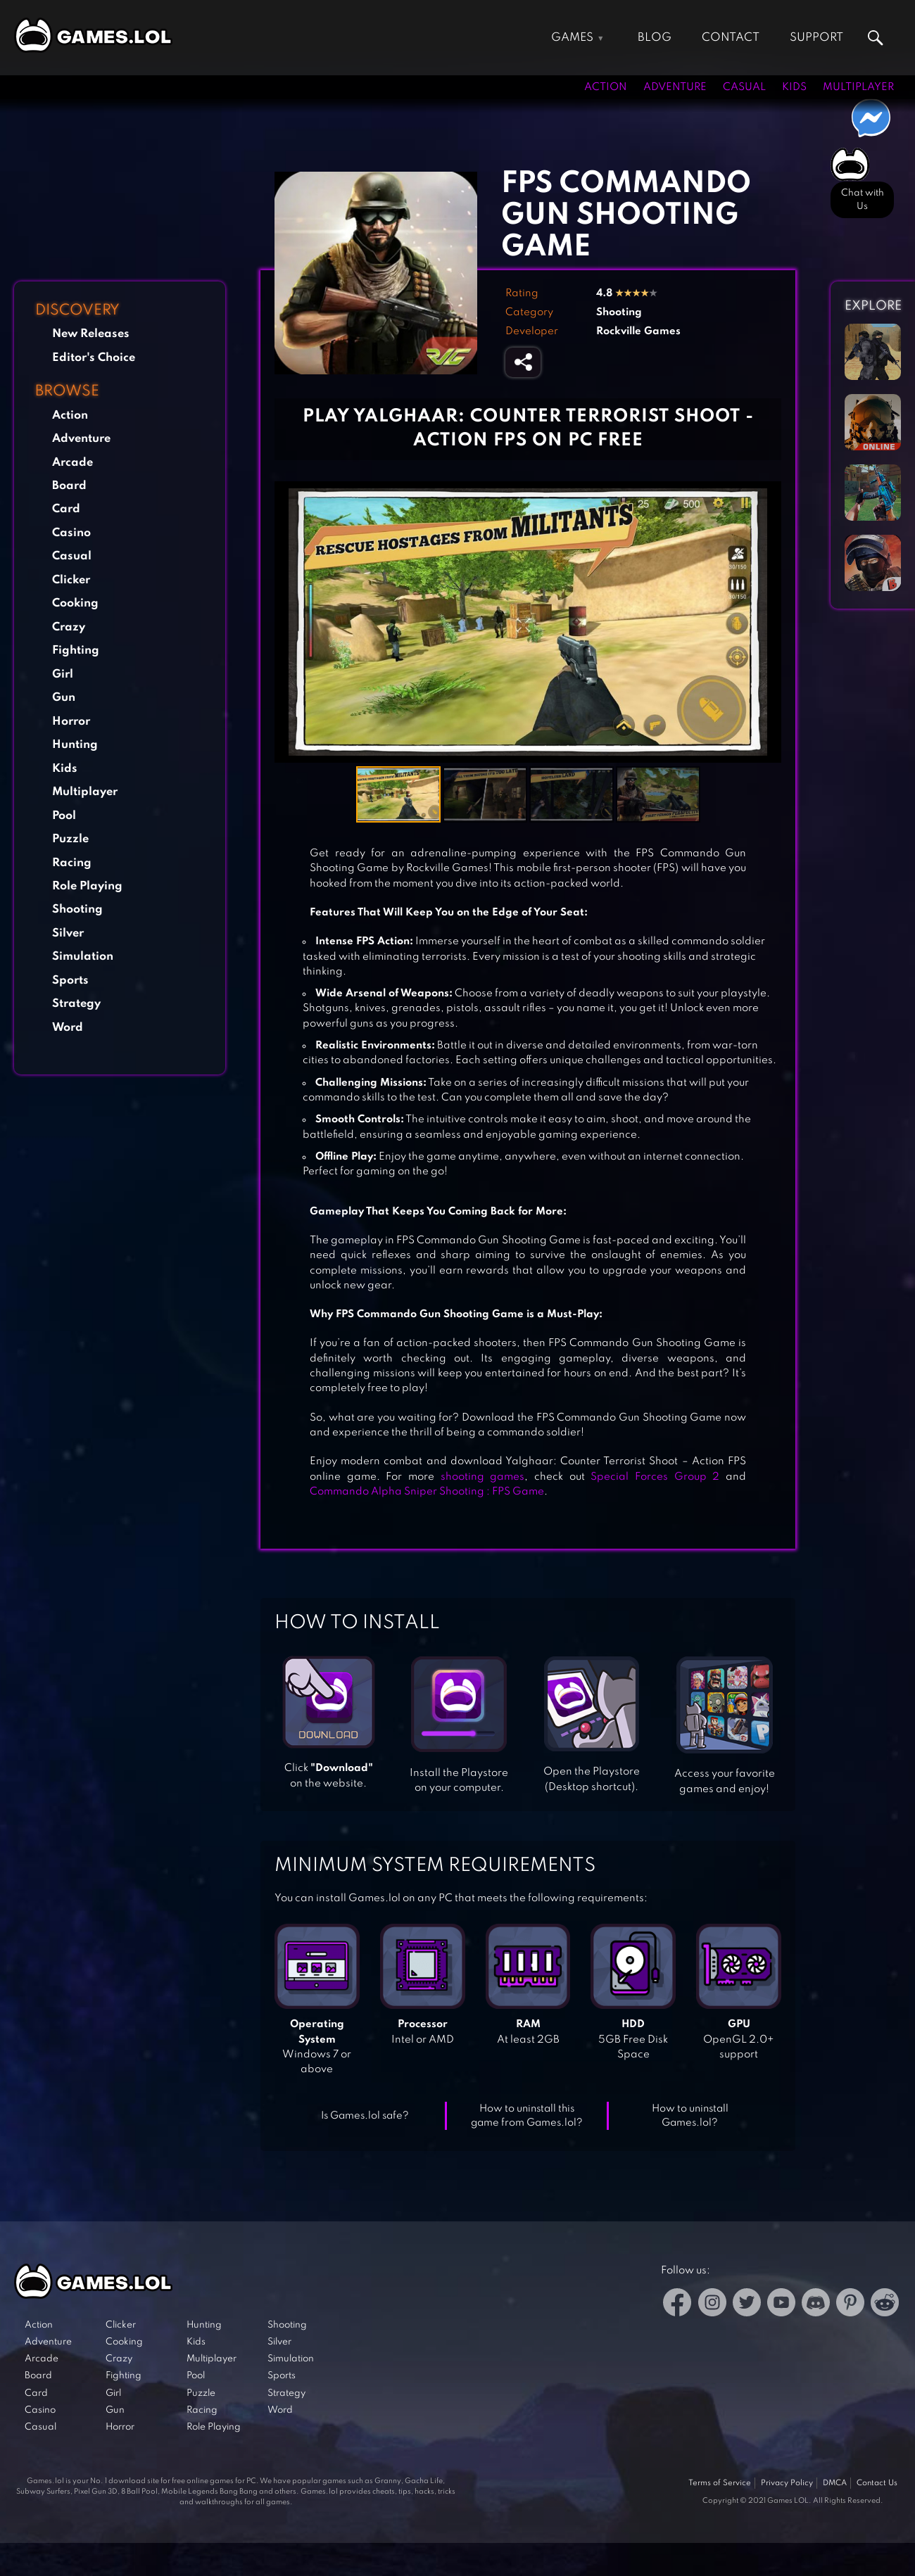 The width and height of the screenshot is (915, 2576). Describe the element at coordinates (75, 603) in the screenshot. I see `Cooking` at that location.